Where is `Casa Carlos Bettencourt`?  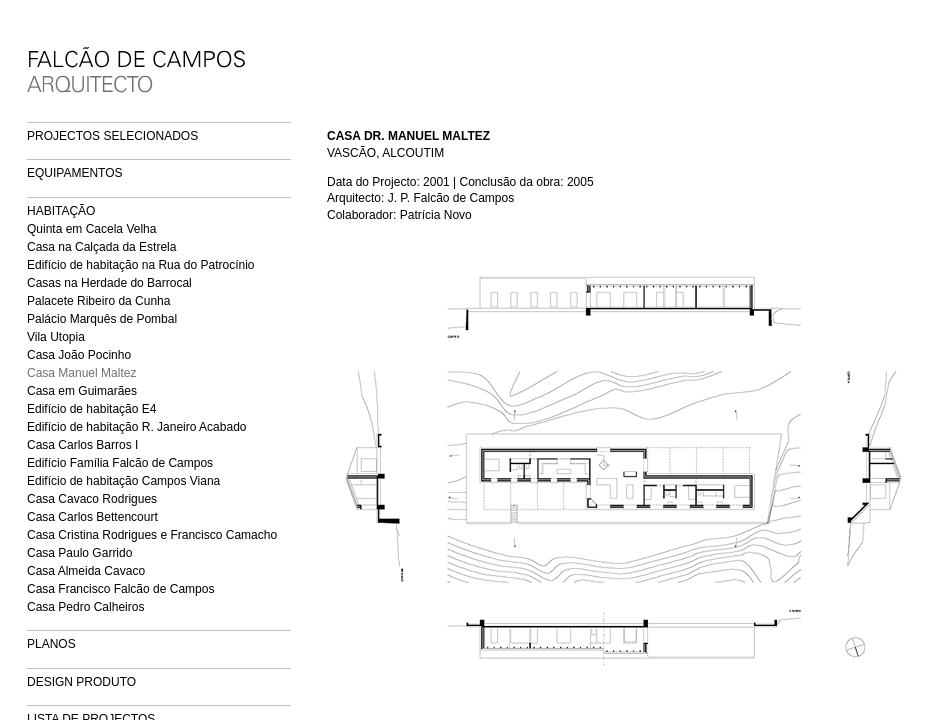 Casa Carlos Bettencourt is located at coordinates (92, 517).